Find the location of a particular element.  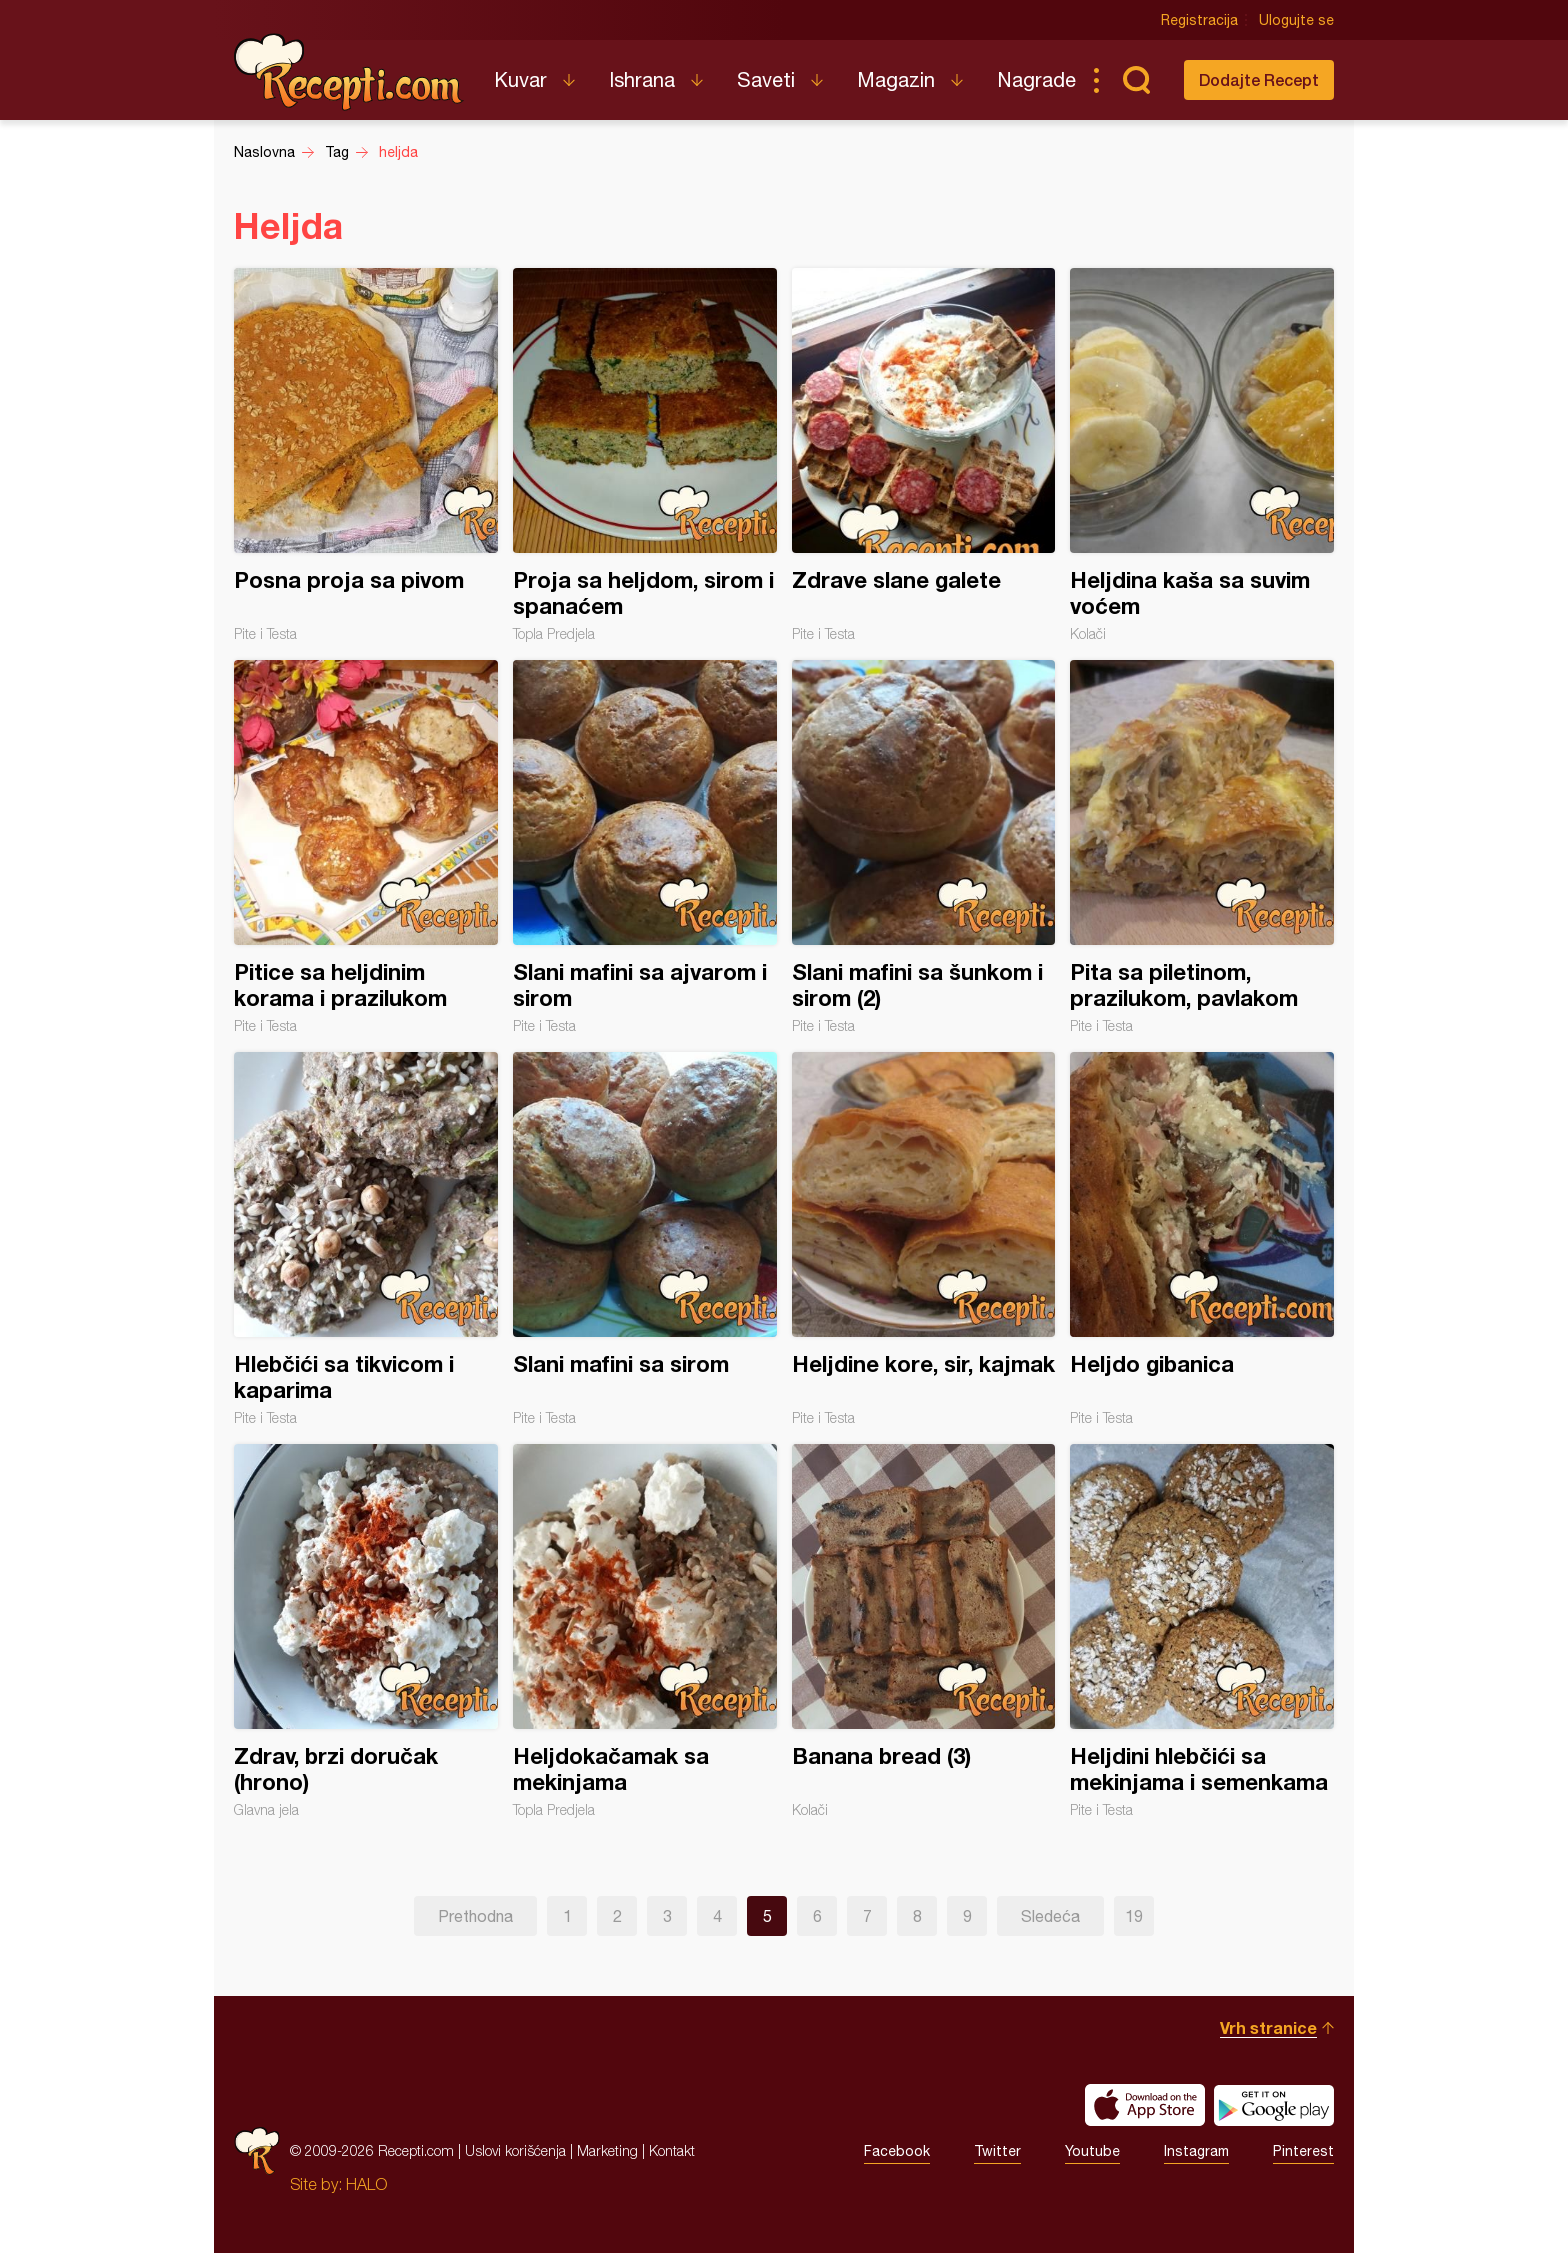

Prethodna is located at coordinates (475, 1916).